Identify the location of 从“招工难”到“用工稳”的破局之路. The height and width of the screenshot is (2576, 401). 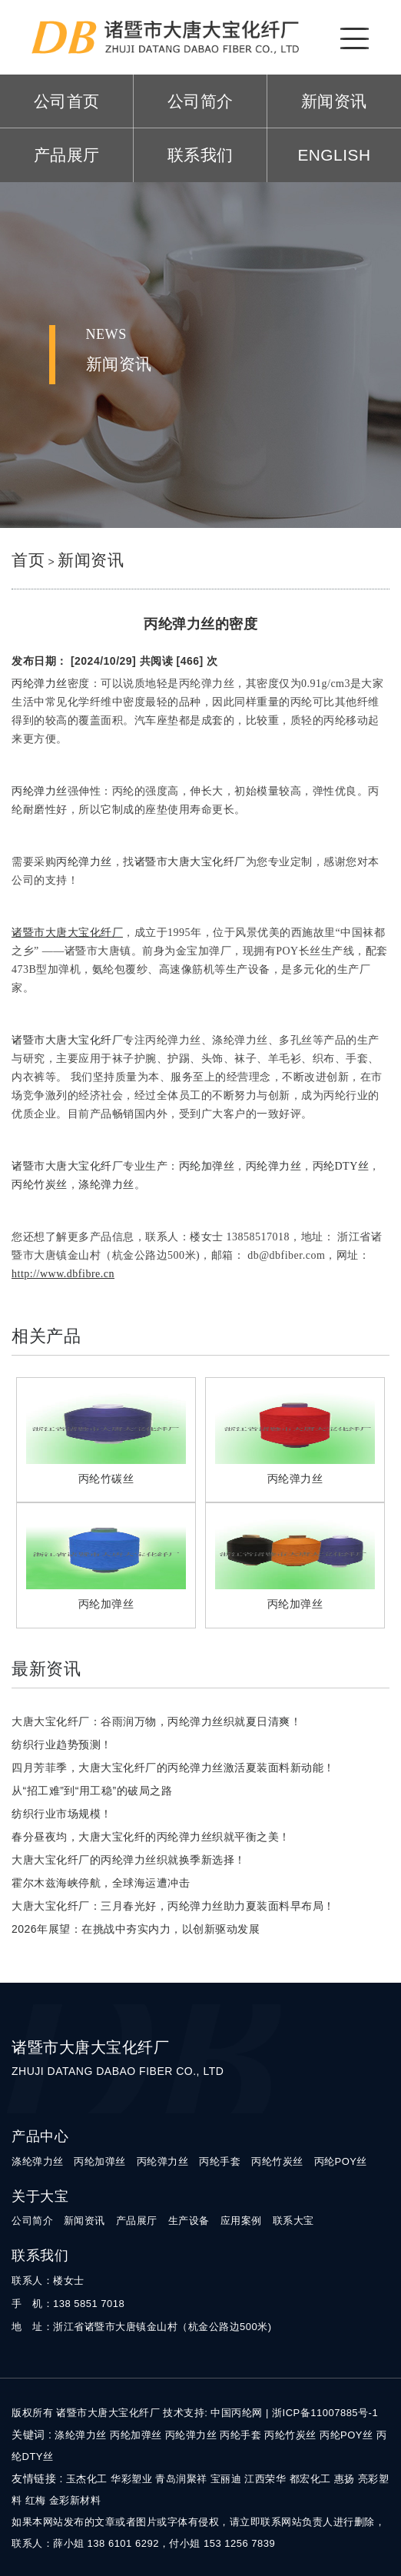
(92, 1790).